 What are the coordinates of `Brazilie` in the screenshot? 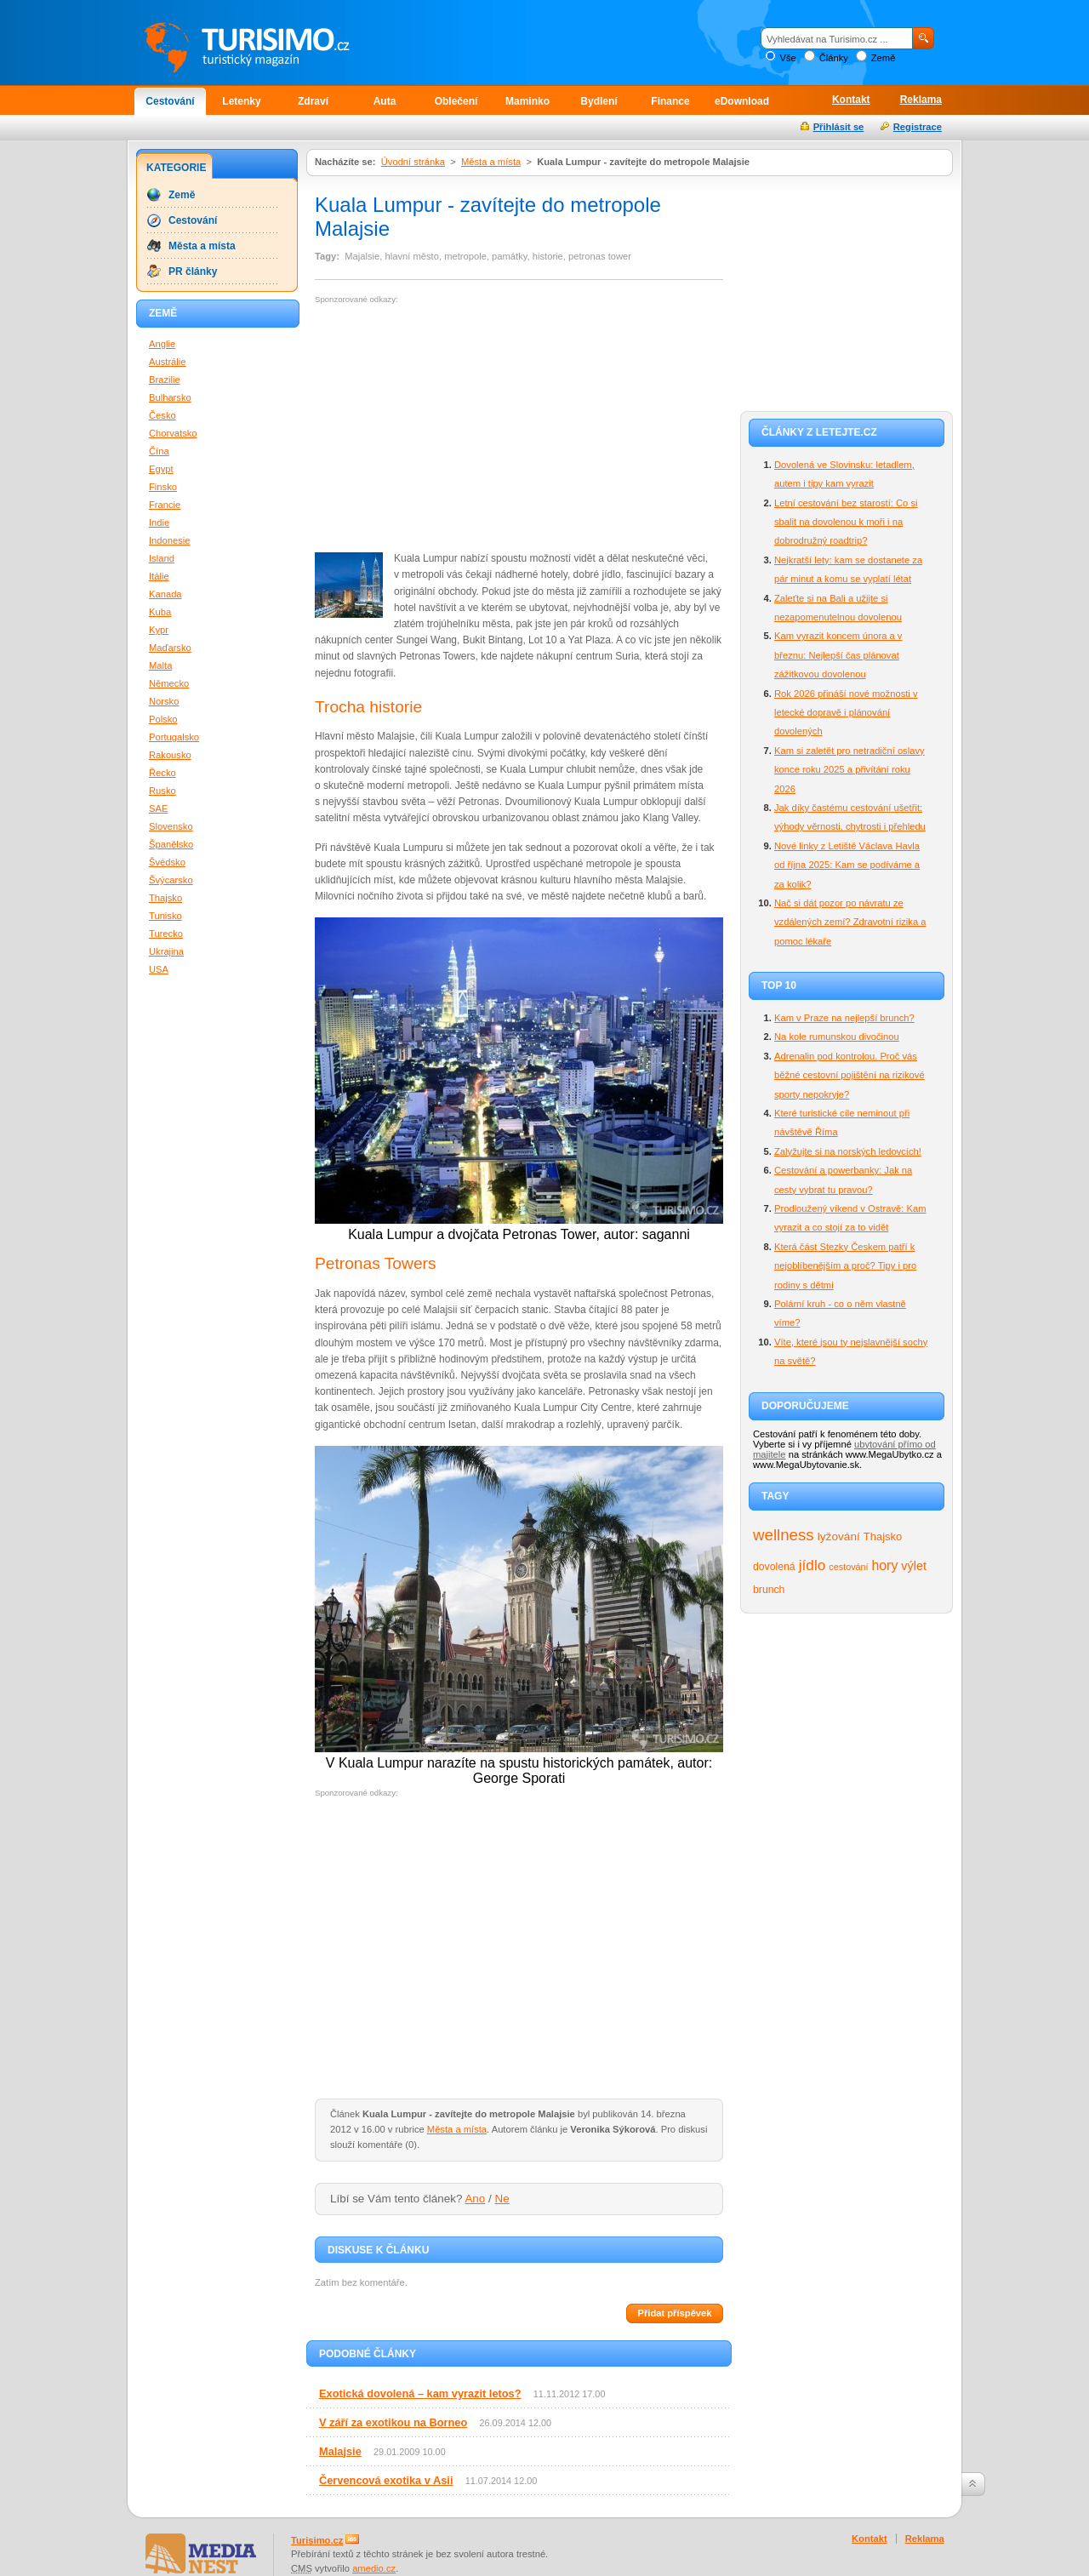 It's located at (164, 379).